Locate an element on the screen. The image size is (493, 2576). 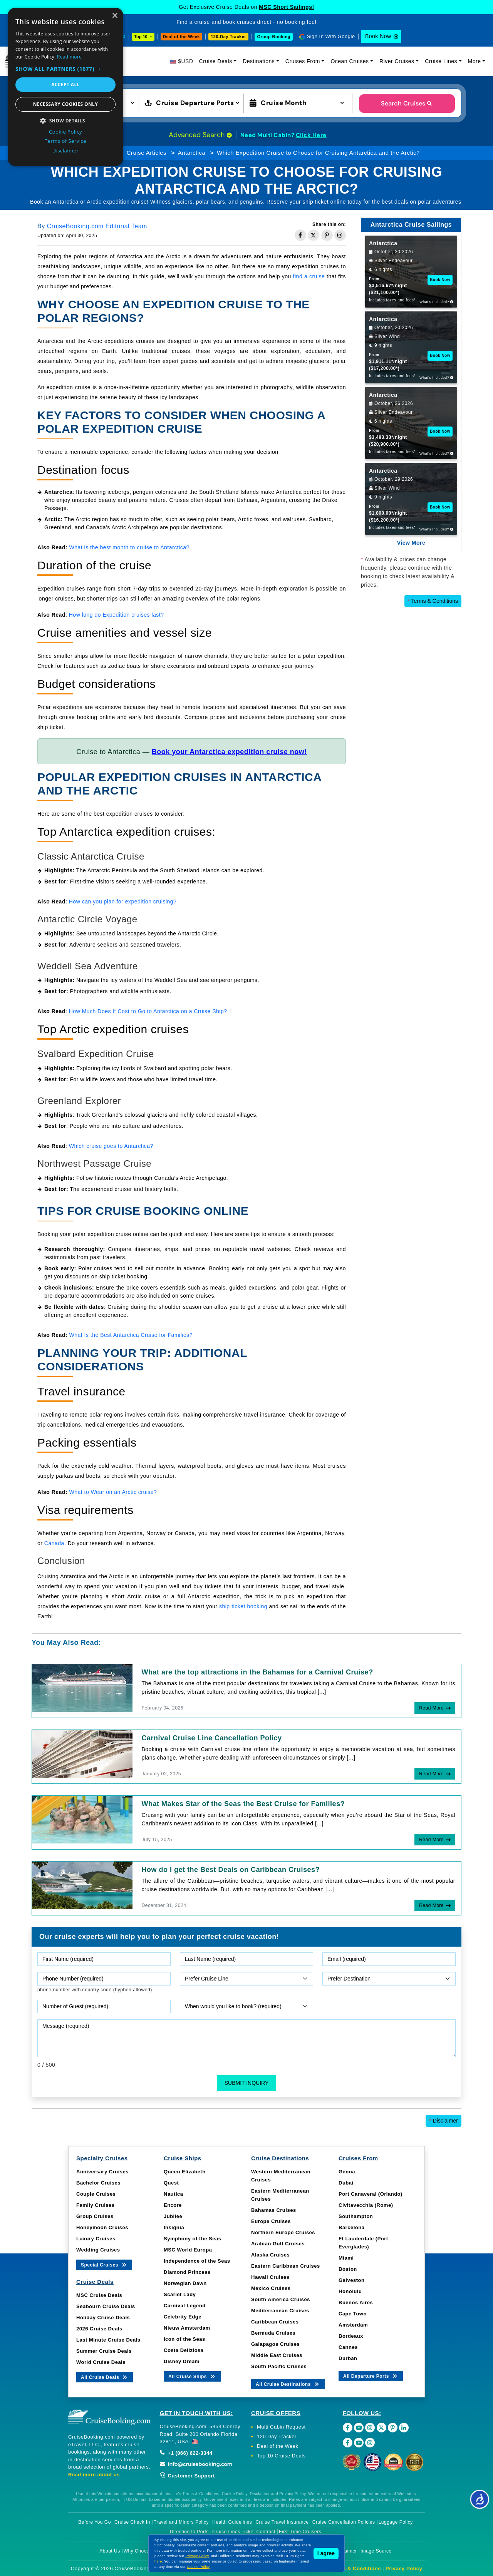
Miami is located at coordinates (346, 2258).